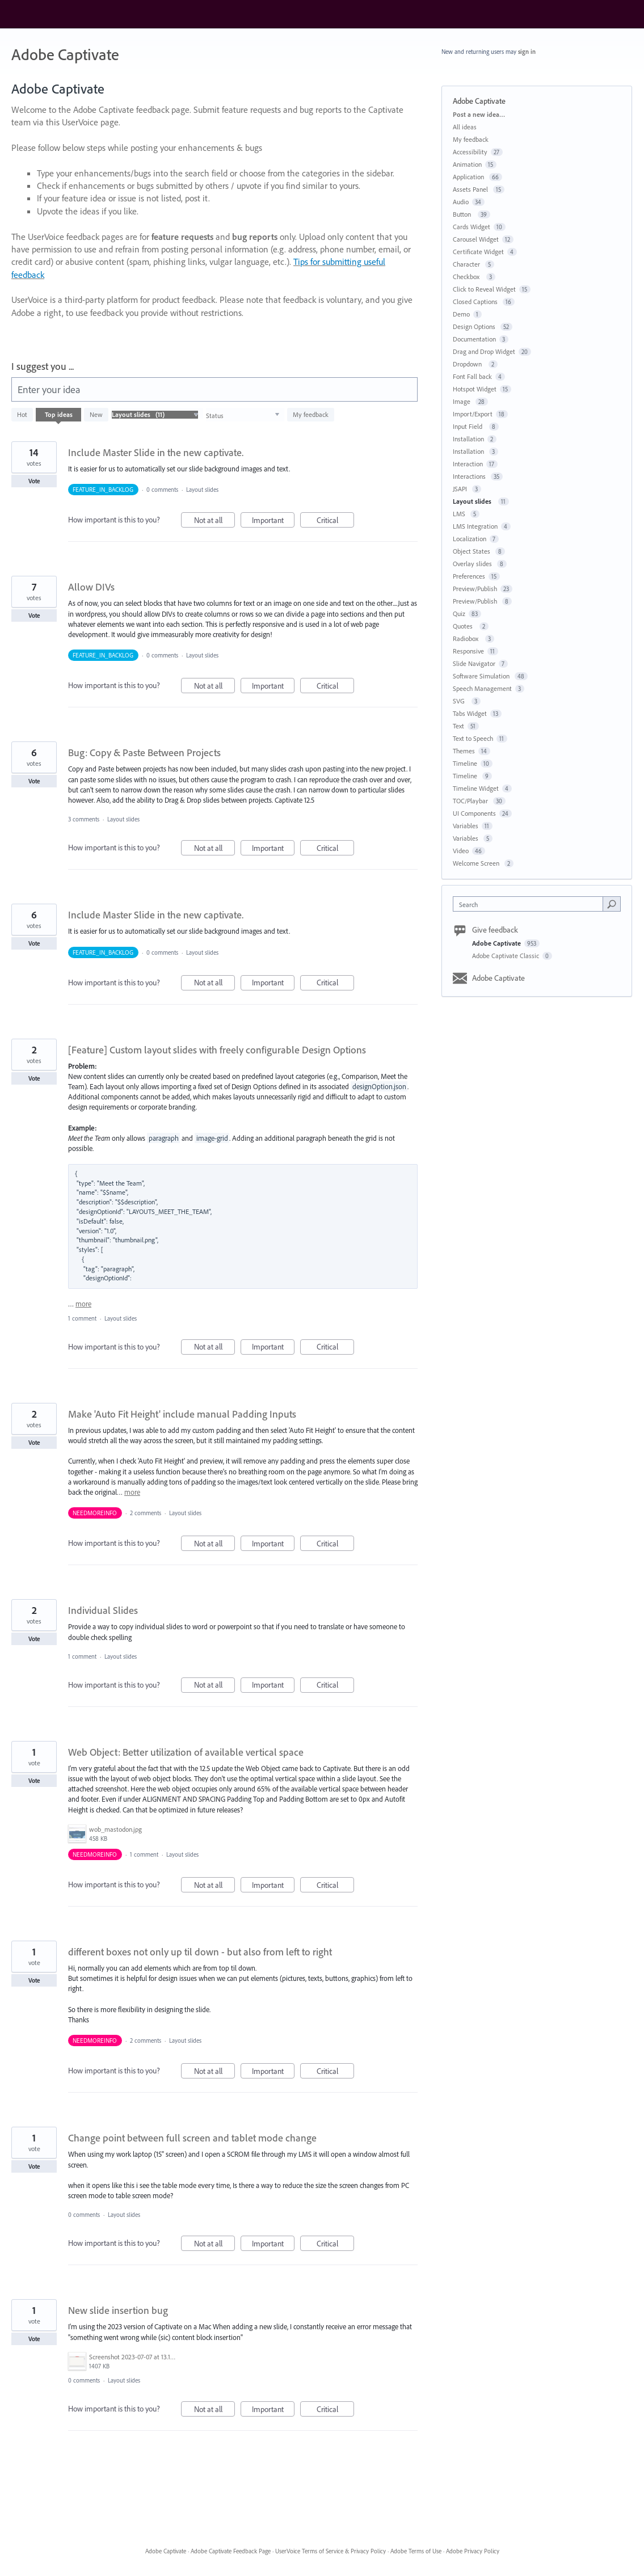 This screenshot has width=644, height=2576. I want to click on My feedback, so click(311, 414).